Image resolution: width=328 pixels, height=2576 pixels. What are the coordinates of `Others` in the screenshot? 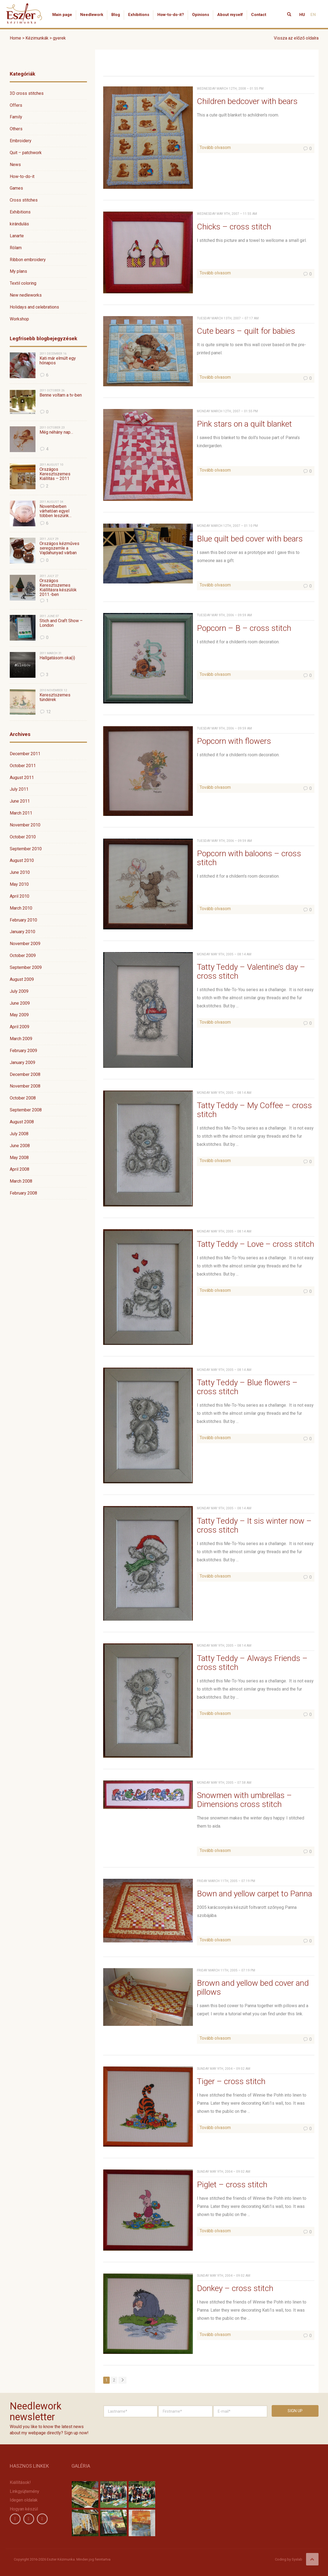 It's located at (16, 128).